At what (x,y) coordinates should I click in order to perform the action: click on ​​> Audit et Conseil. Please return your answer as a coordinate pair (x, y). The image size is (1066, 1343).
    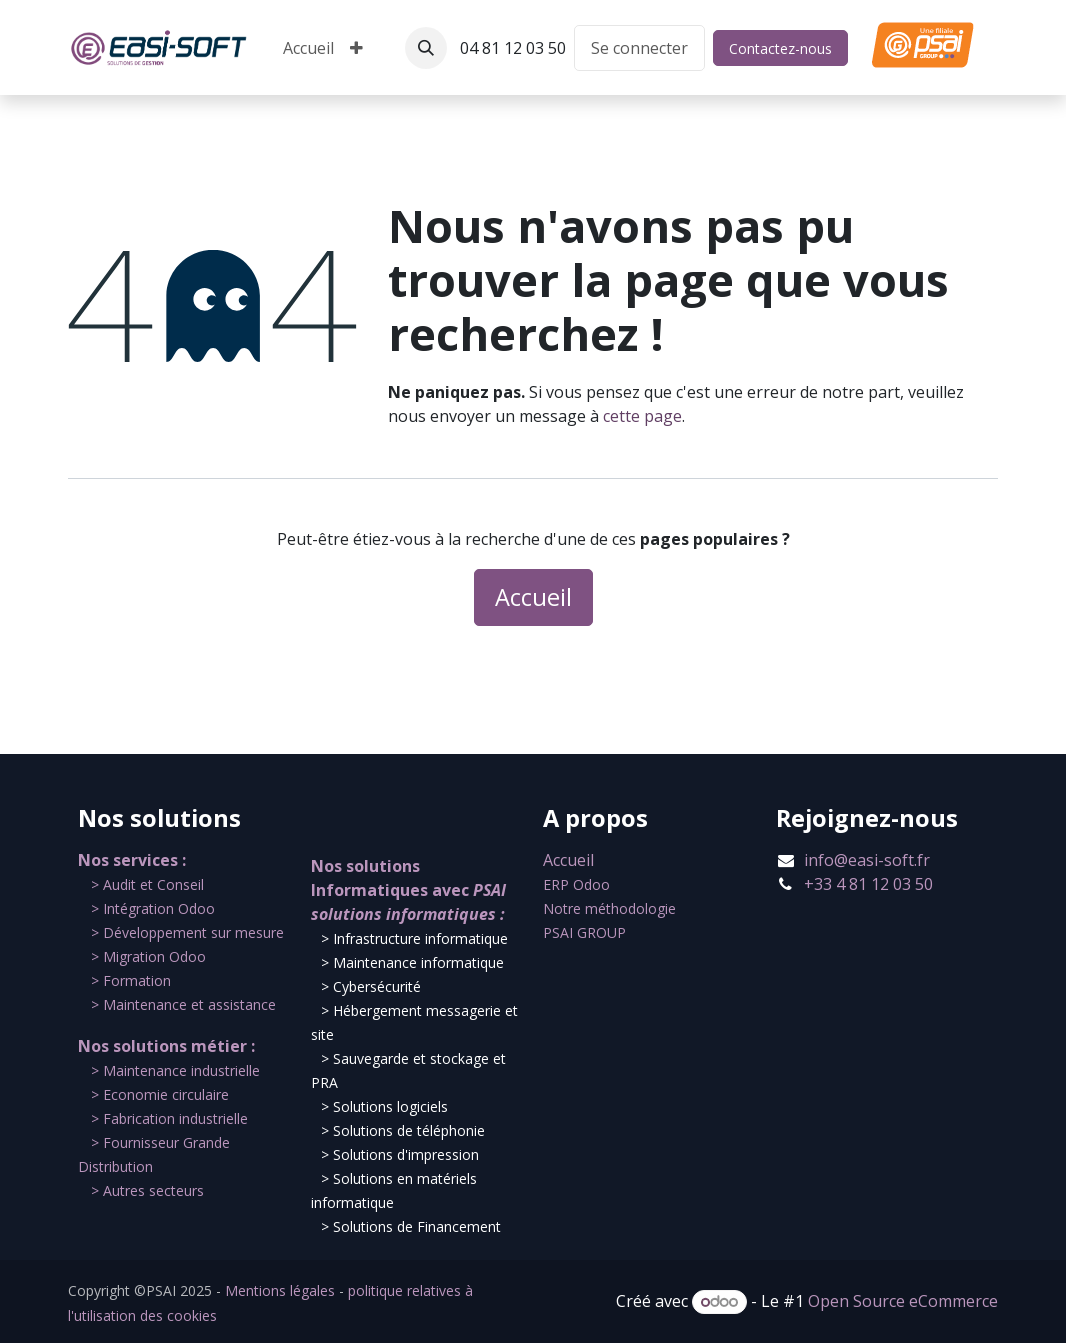
    Looking at the image, I should click on (147, 884).